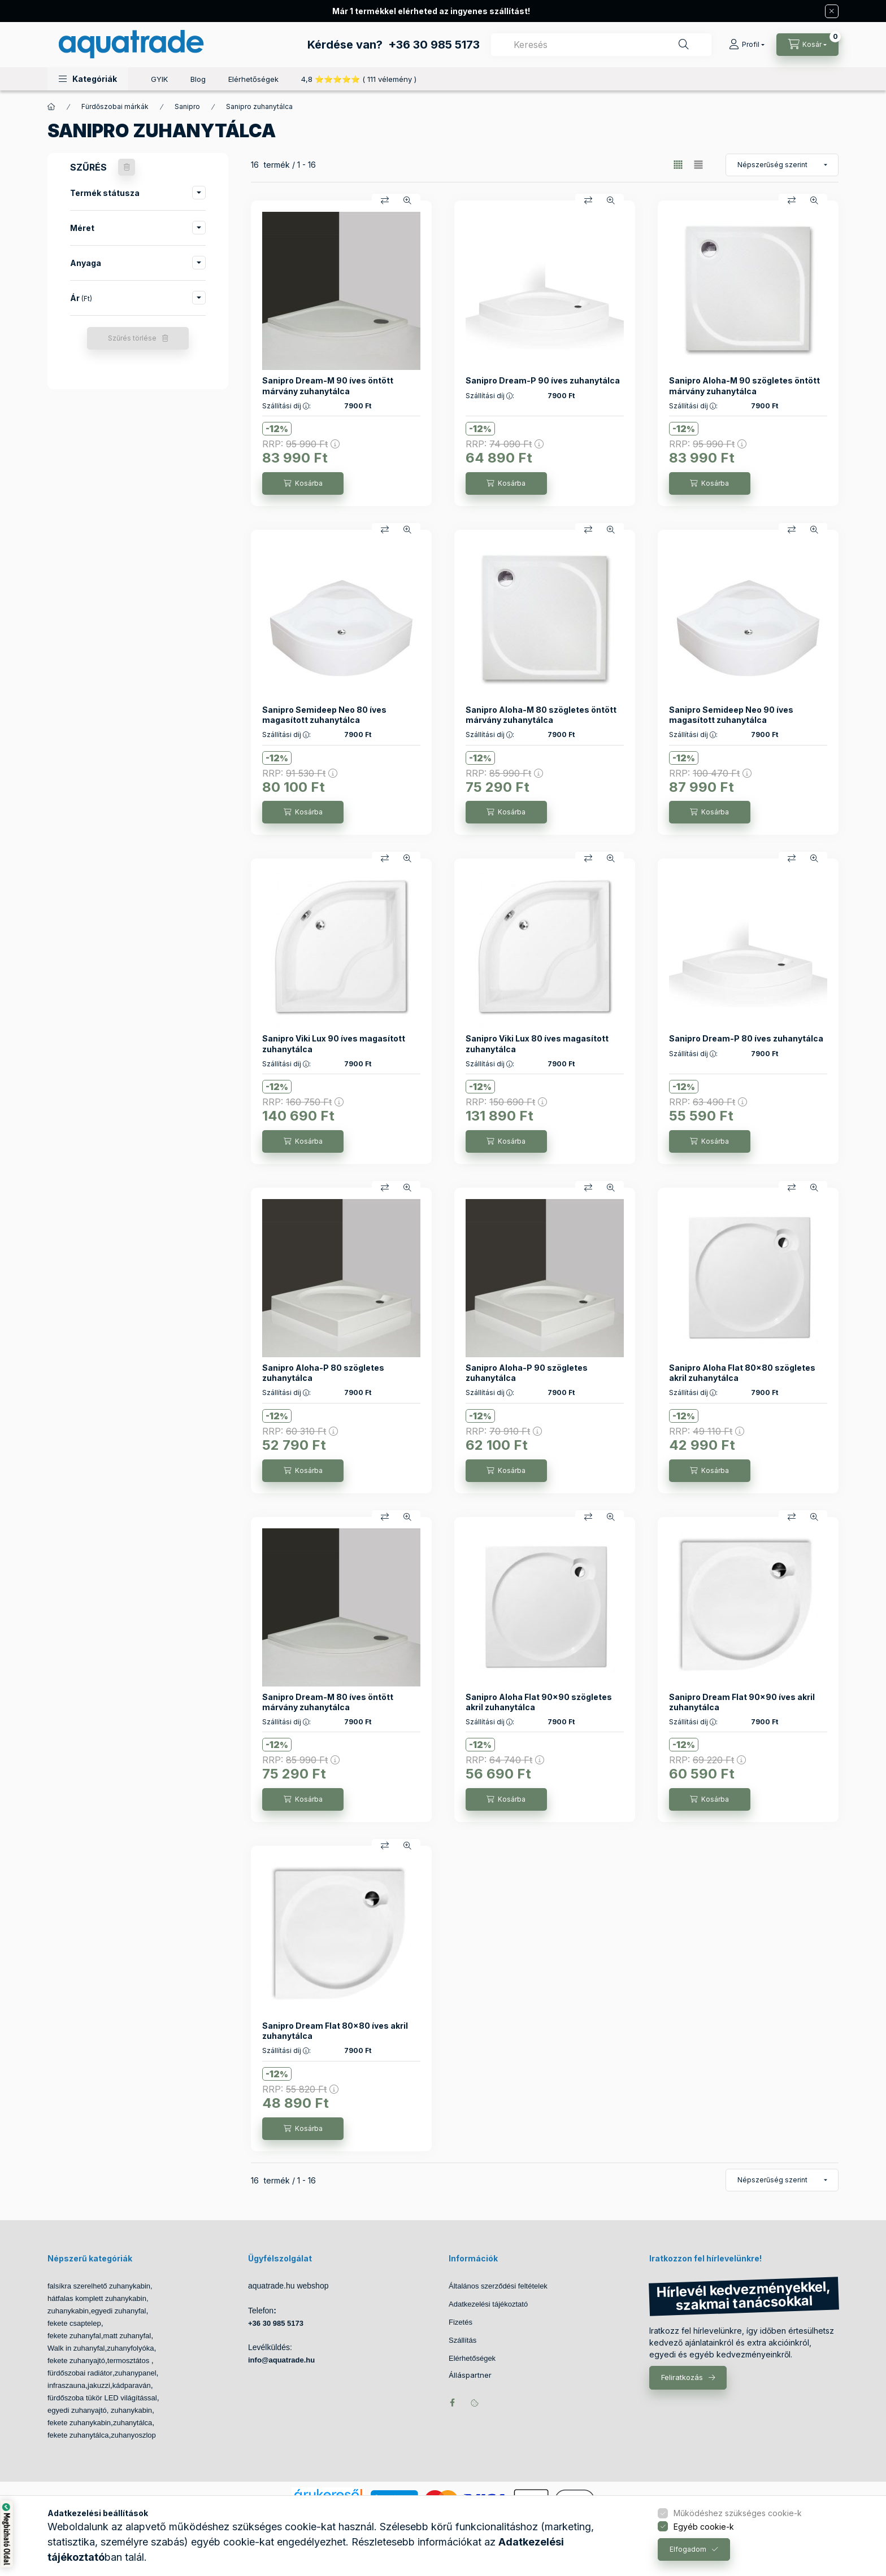 This screenshot has width=886, height=2576. Describe the element at coordinates (99, 2410) in the screenshot. I see `egyedi zuhanyajtó, zuhanykabin` at that location.